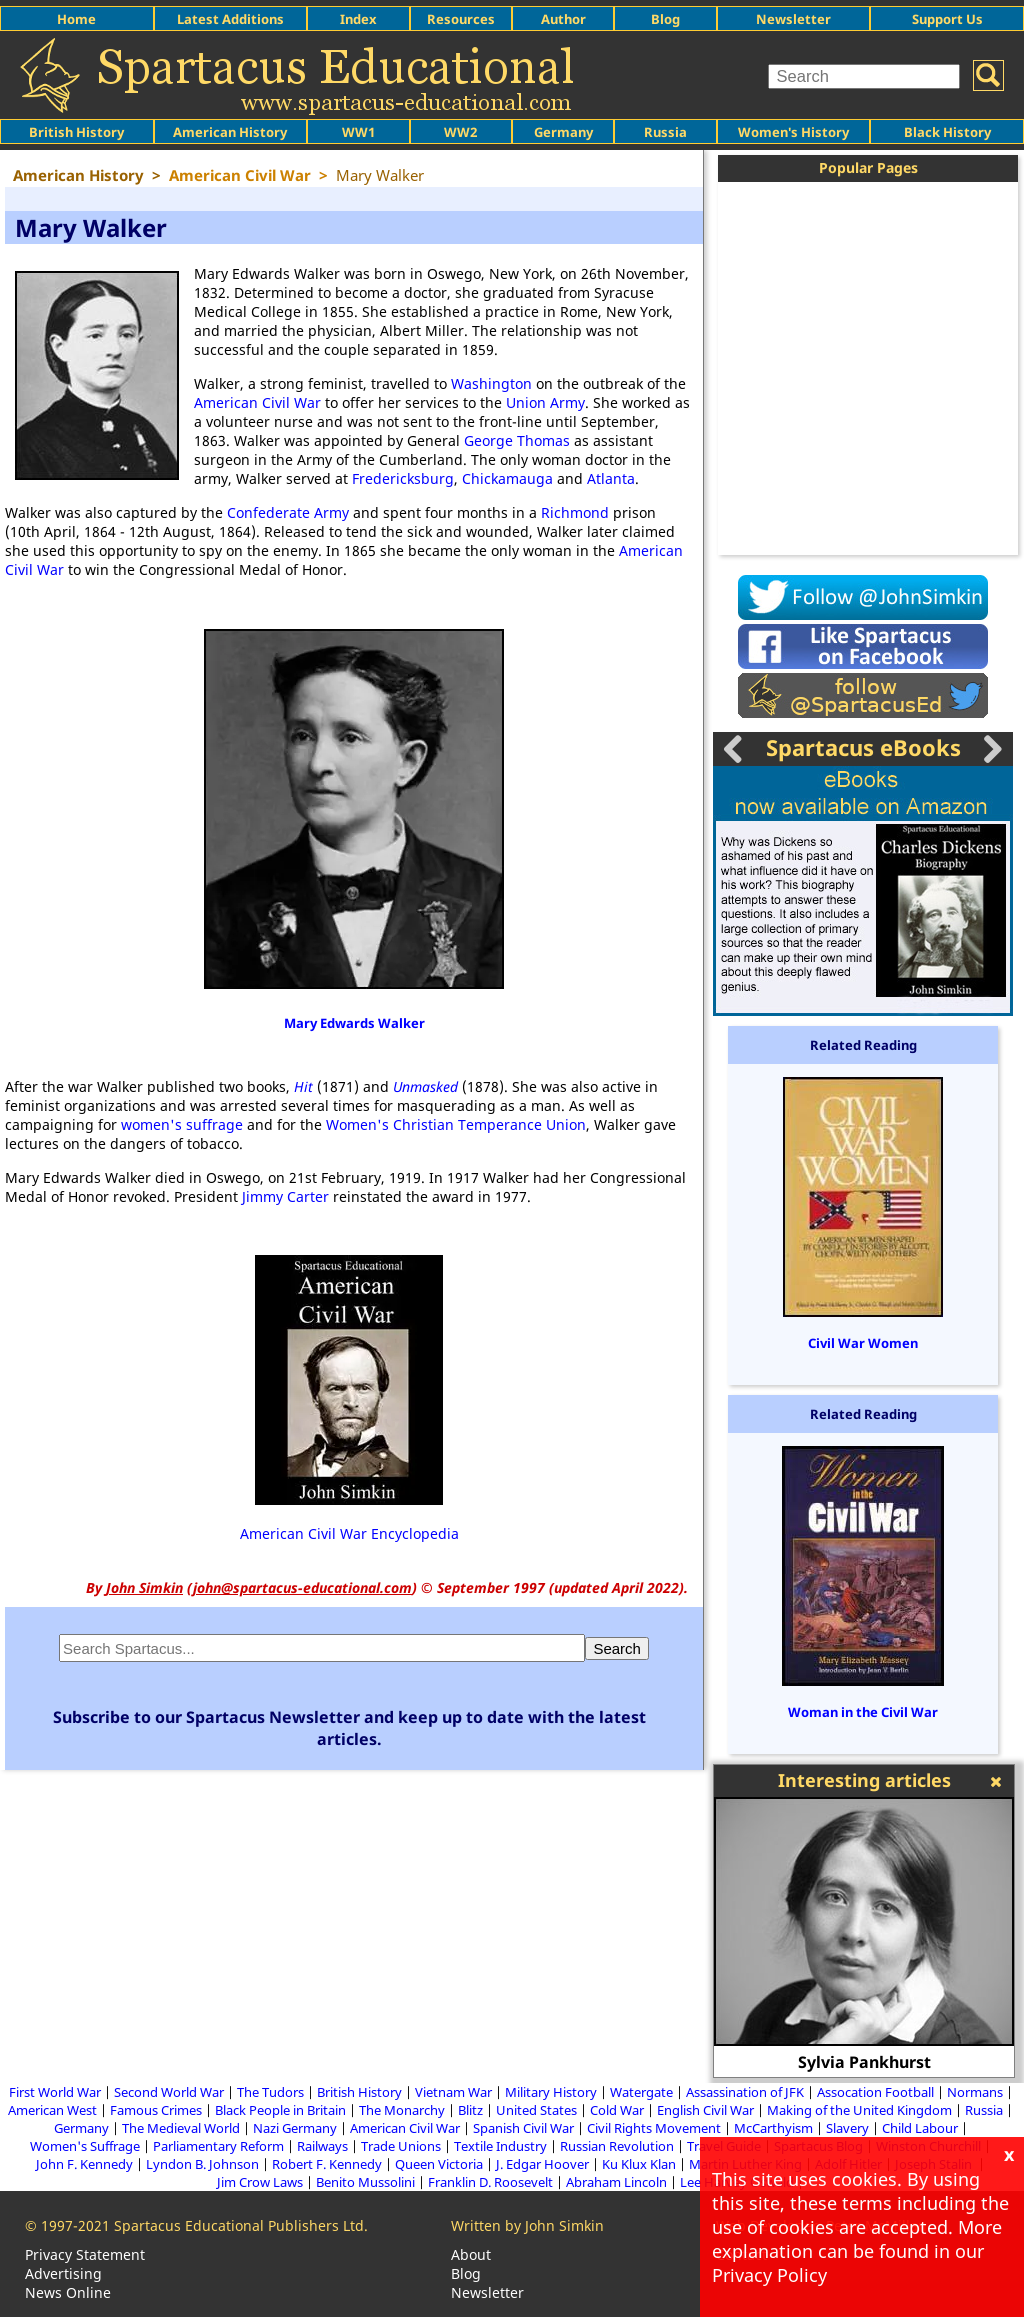 This screenshot has width=1024, height=2317. Describe the element at coordinates (358, 19) in the screenshot. I see `Index` at that location.